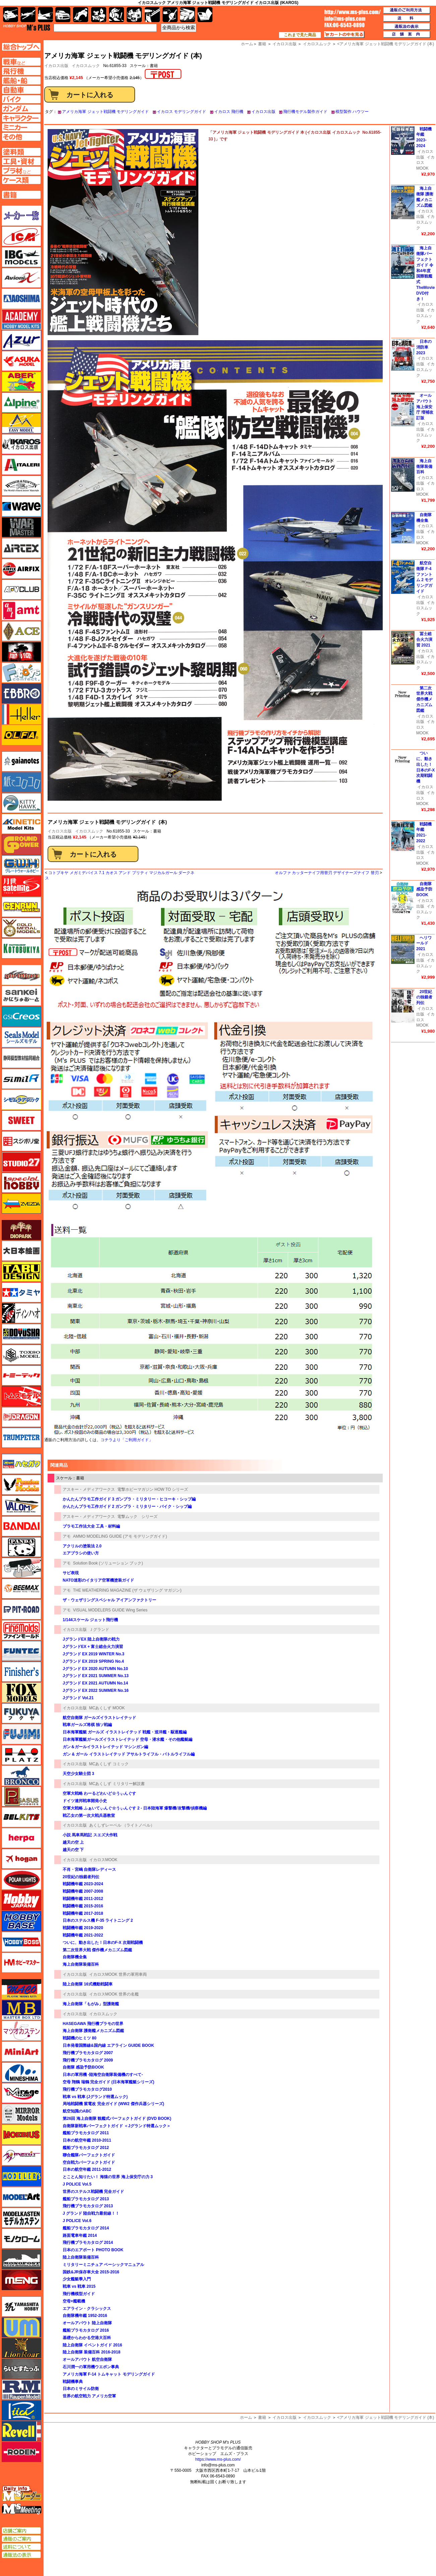 Image resolution: width=436 pixels, height=2576 pixels. I want to click on 飛行機ページへ, so click(21, 71).